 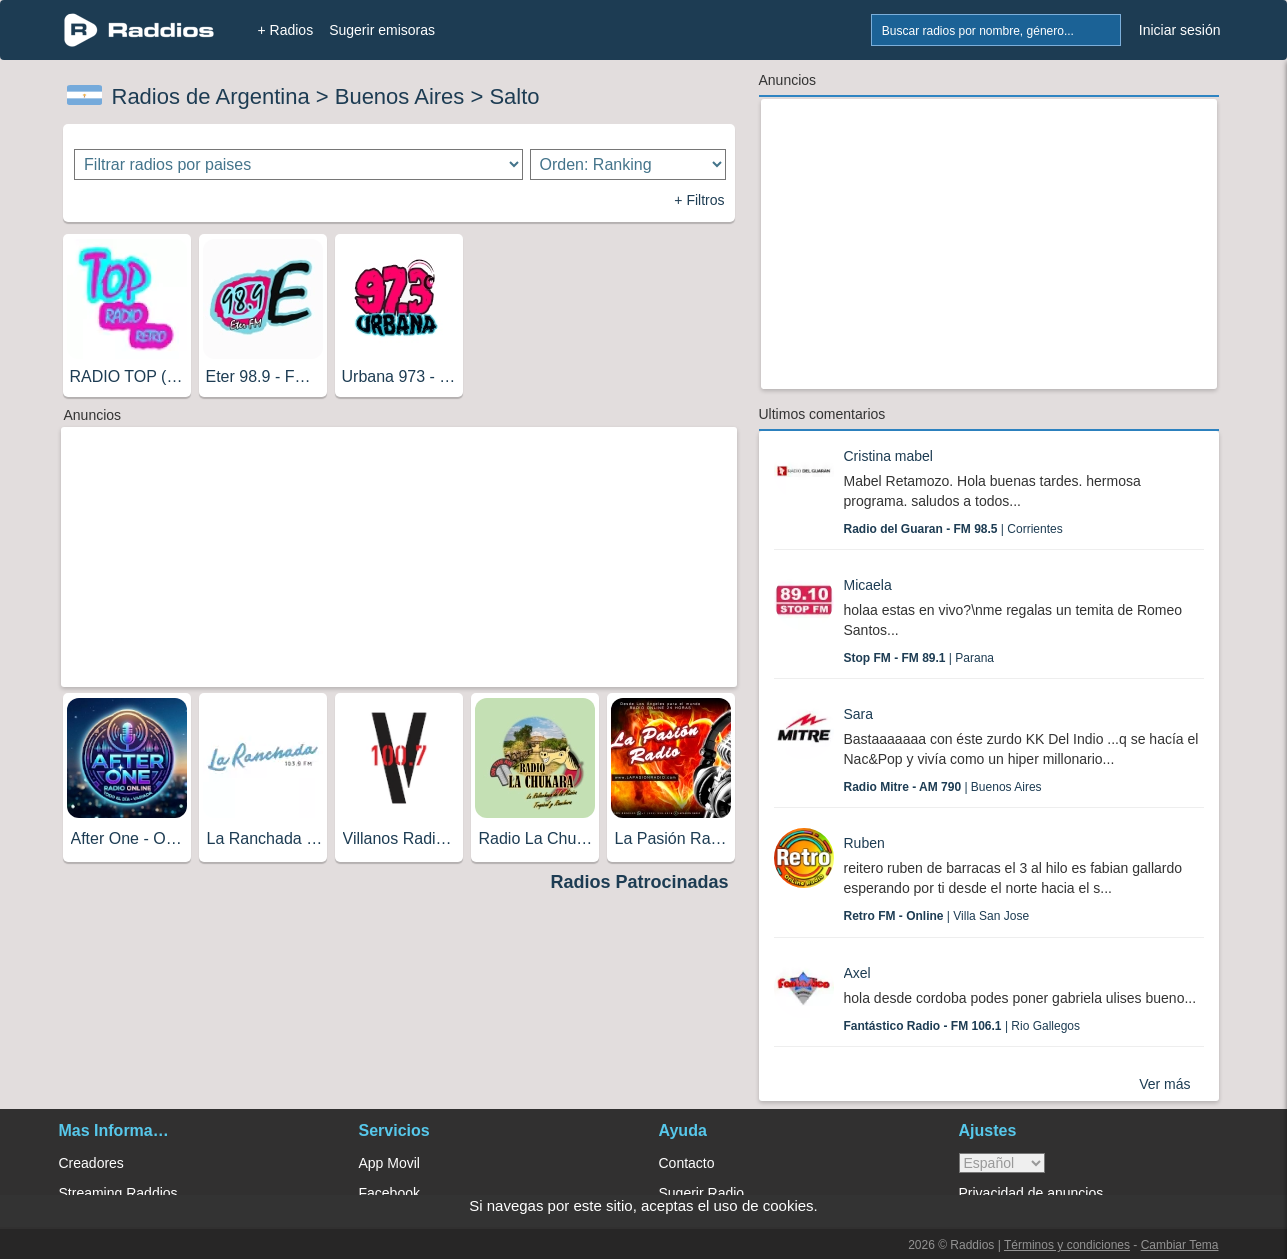 What do you see at coordinates (118, 1193) in the screenshot?
I see `Streaming Raddios` at bounding box center [118, 1193].